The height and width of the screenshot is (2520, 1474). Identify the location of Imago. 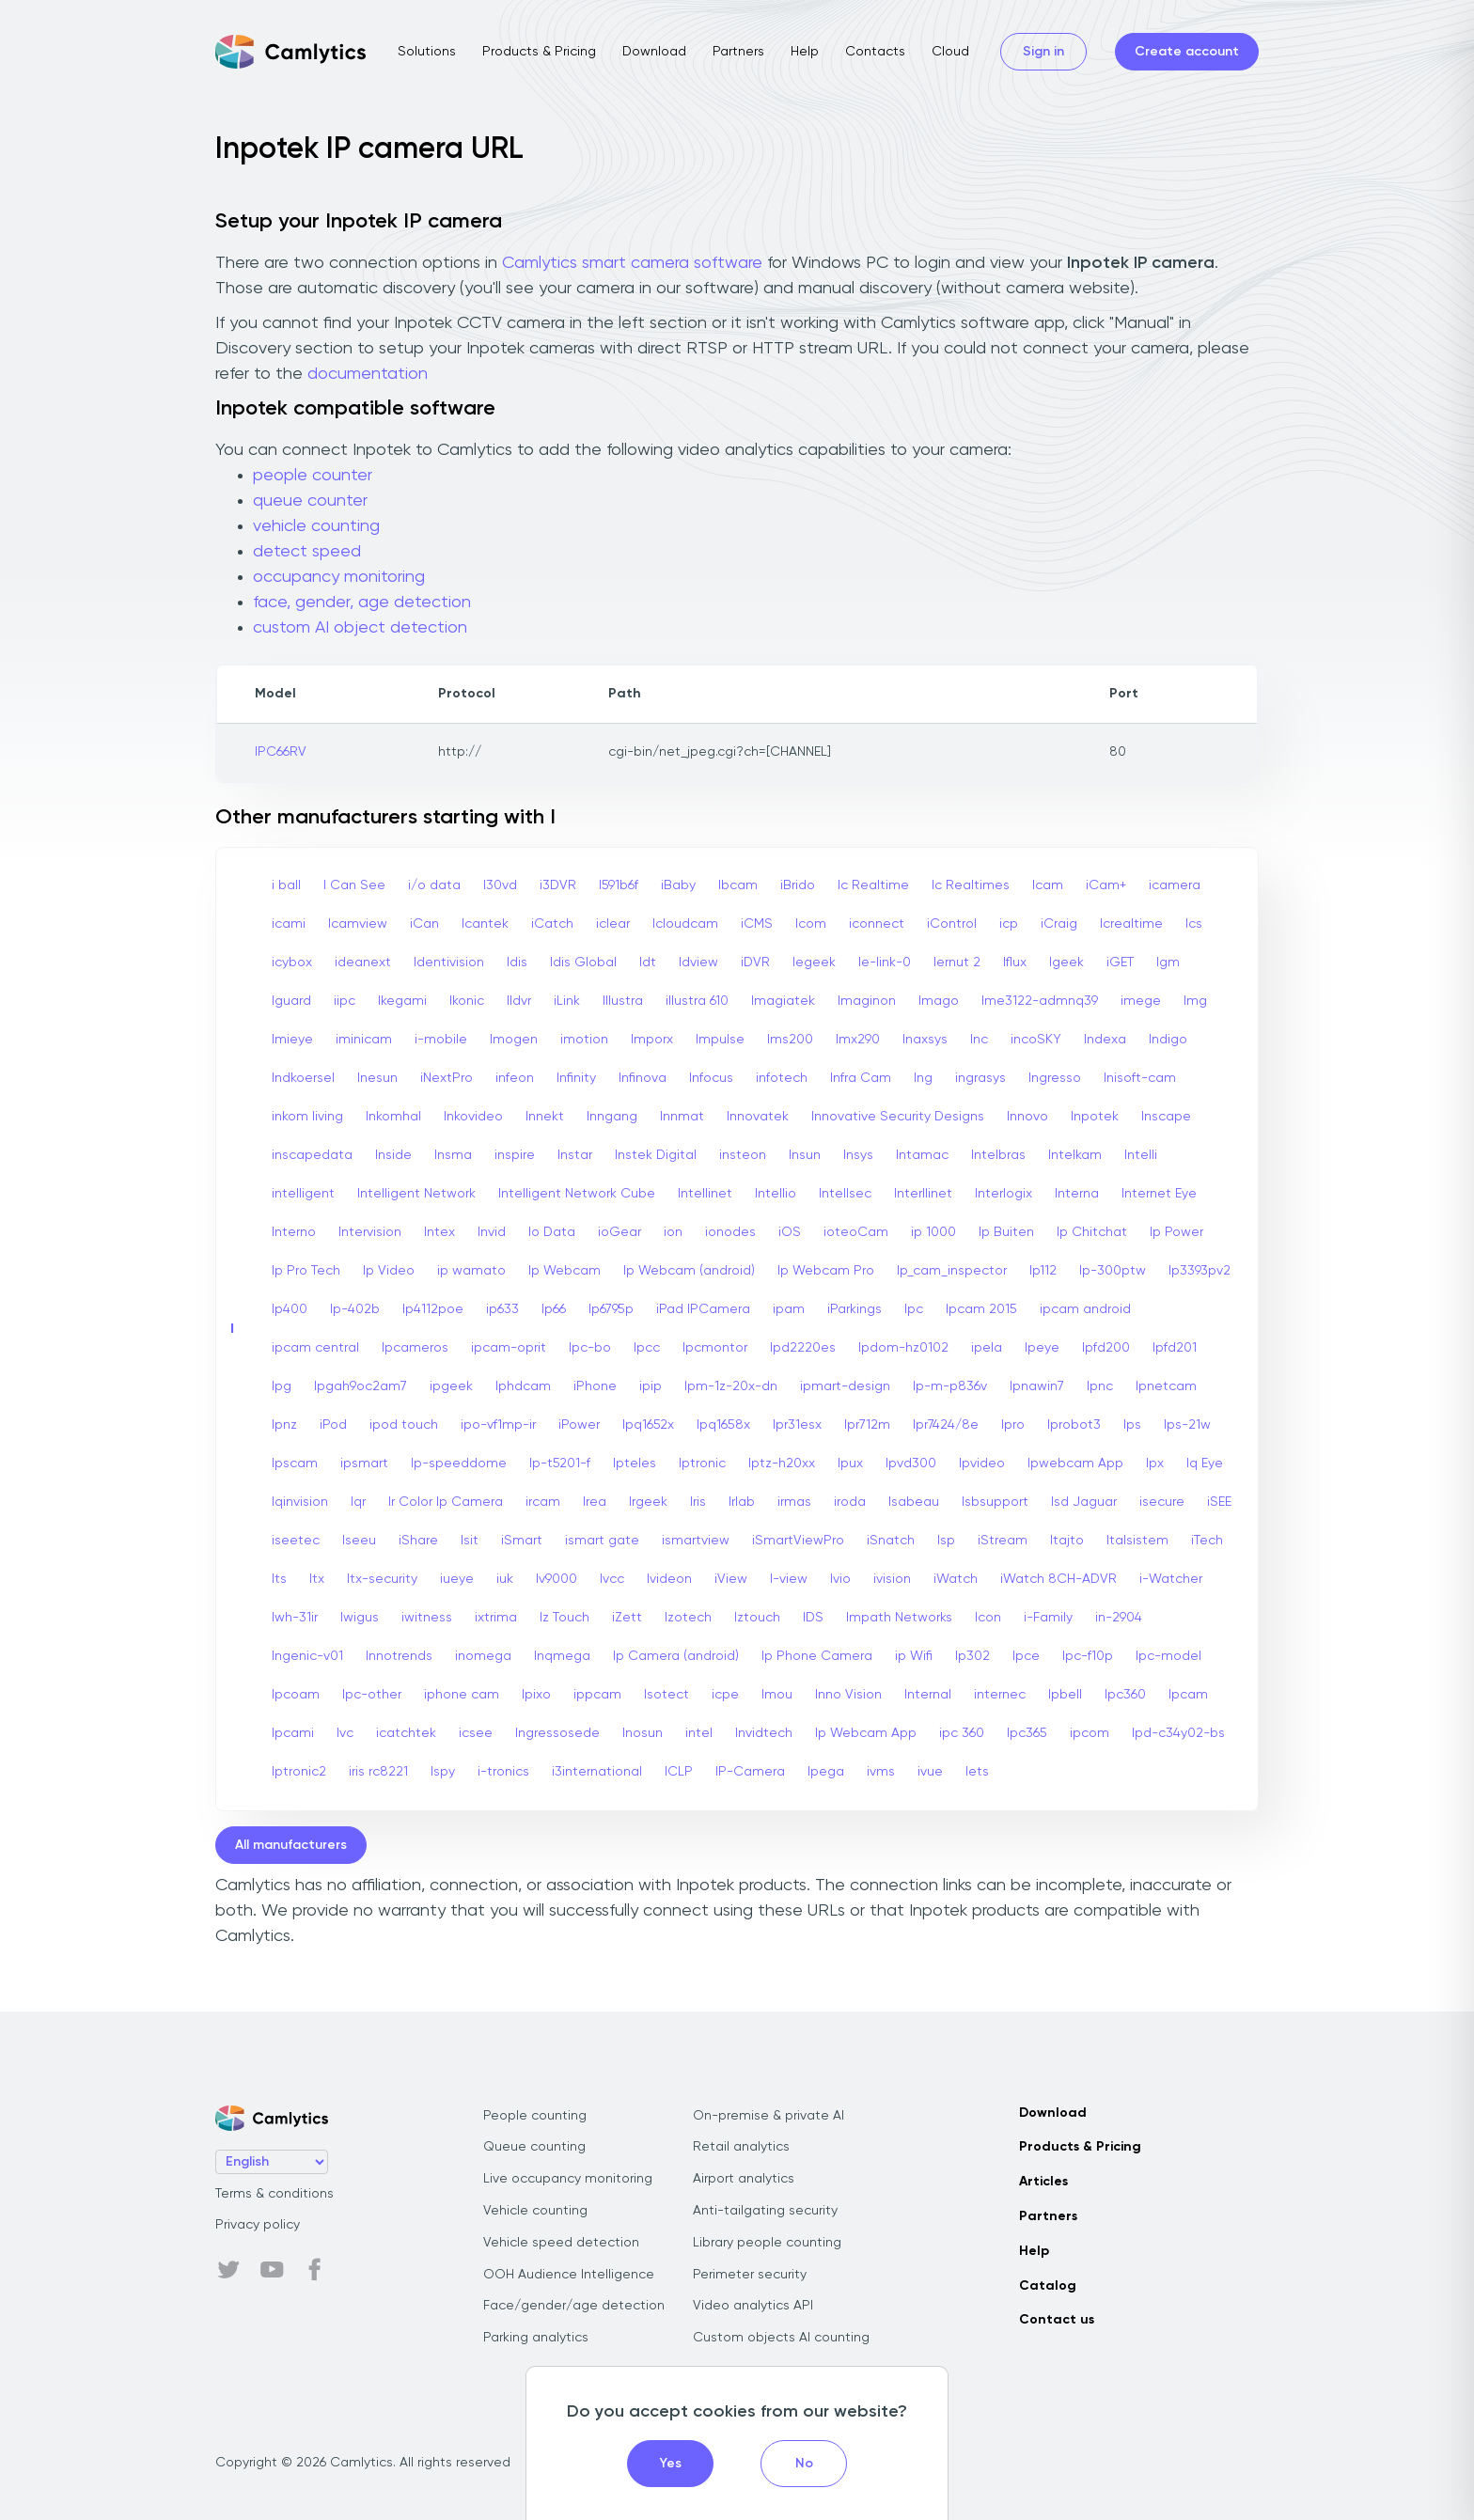
(938, 1001).